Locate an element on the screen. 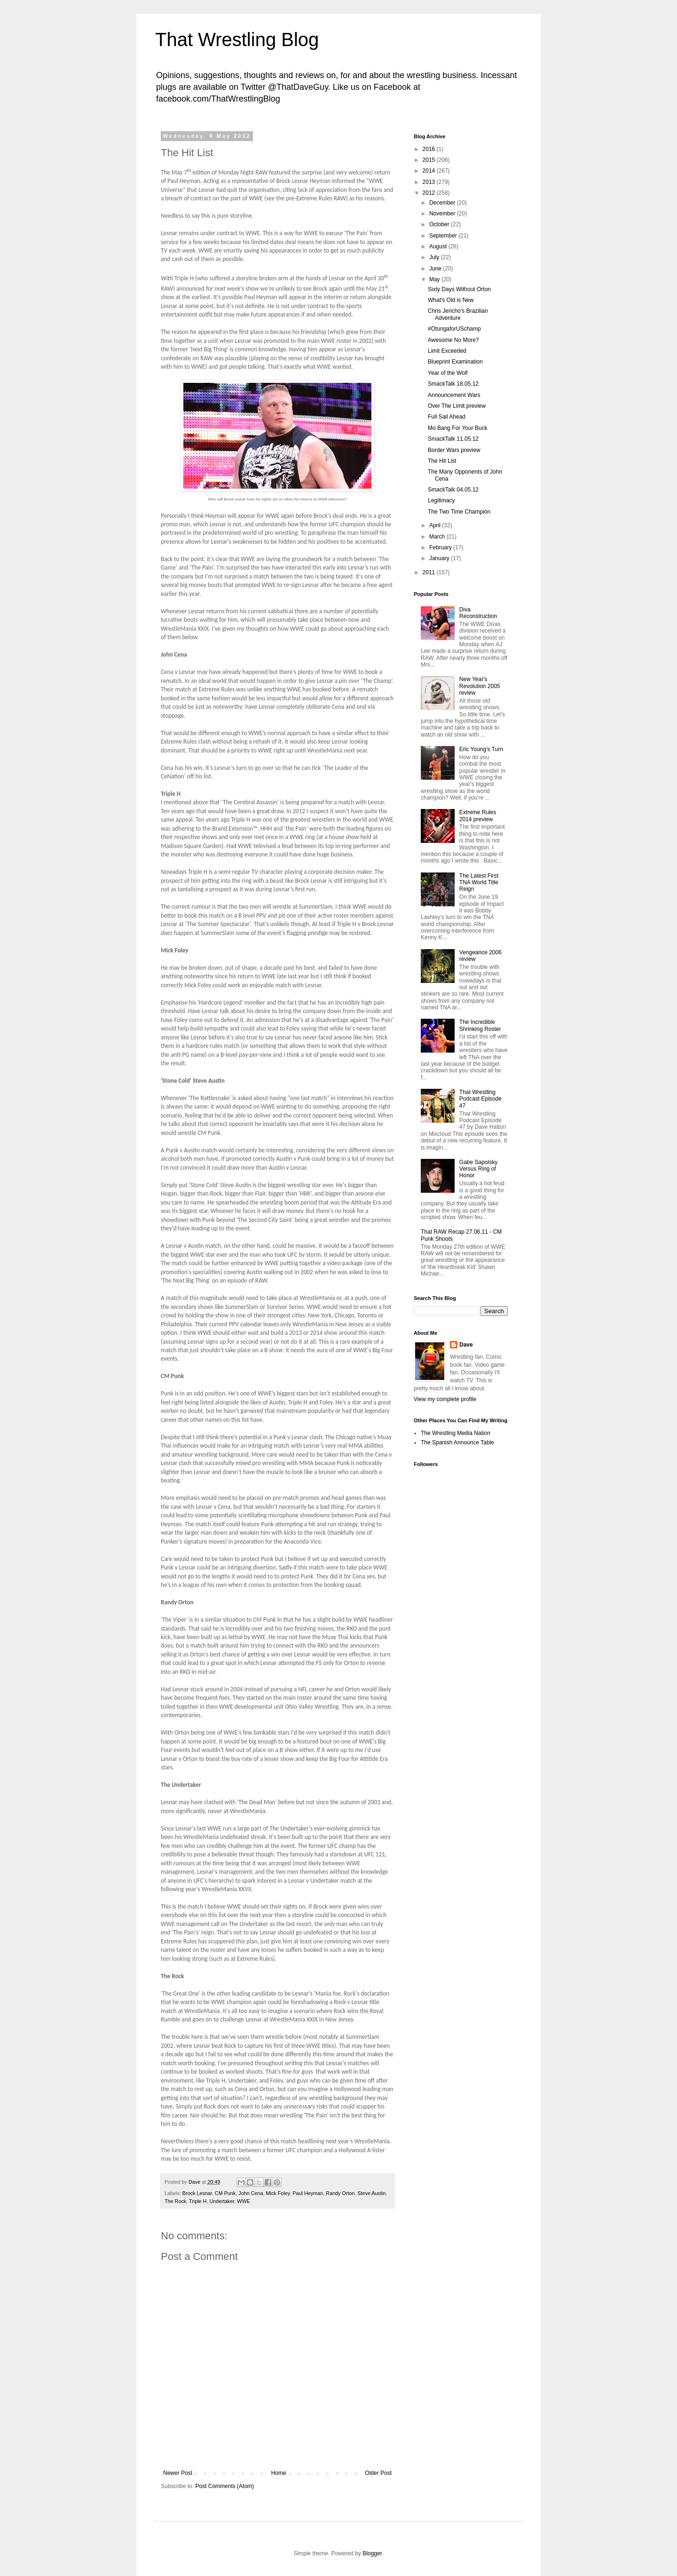 The width and height of the screenshot is (677, 2576). Newer Post is located at coordinates (177, 2473).